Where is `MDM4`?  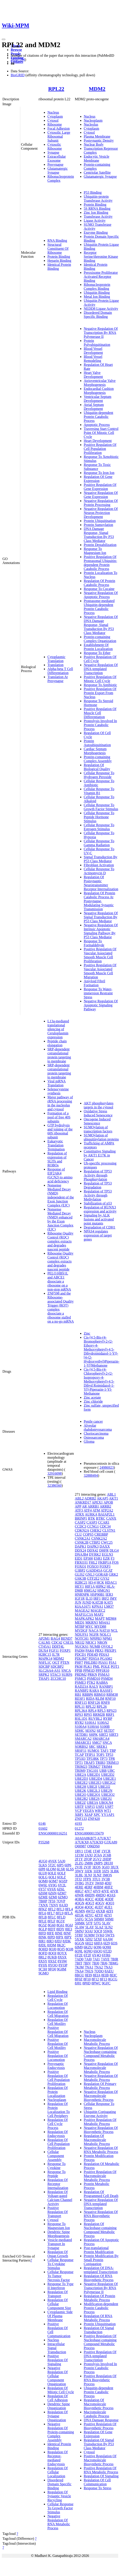
MDM4 is located at coordinates (111, 1618).